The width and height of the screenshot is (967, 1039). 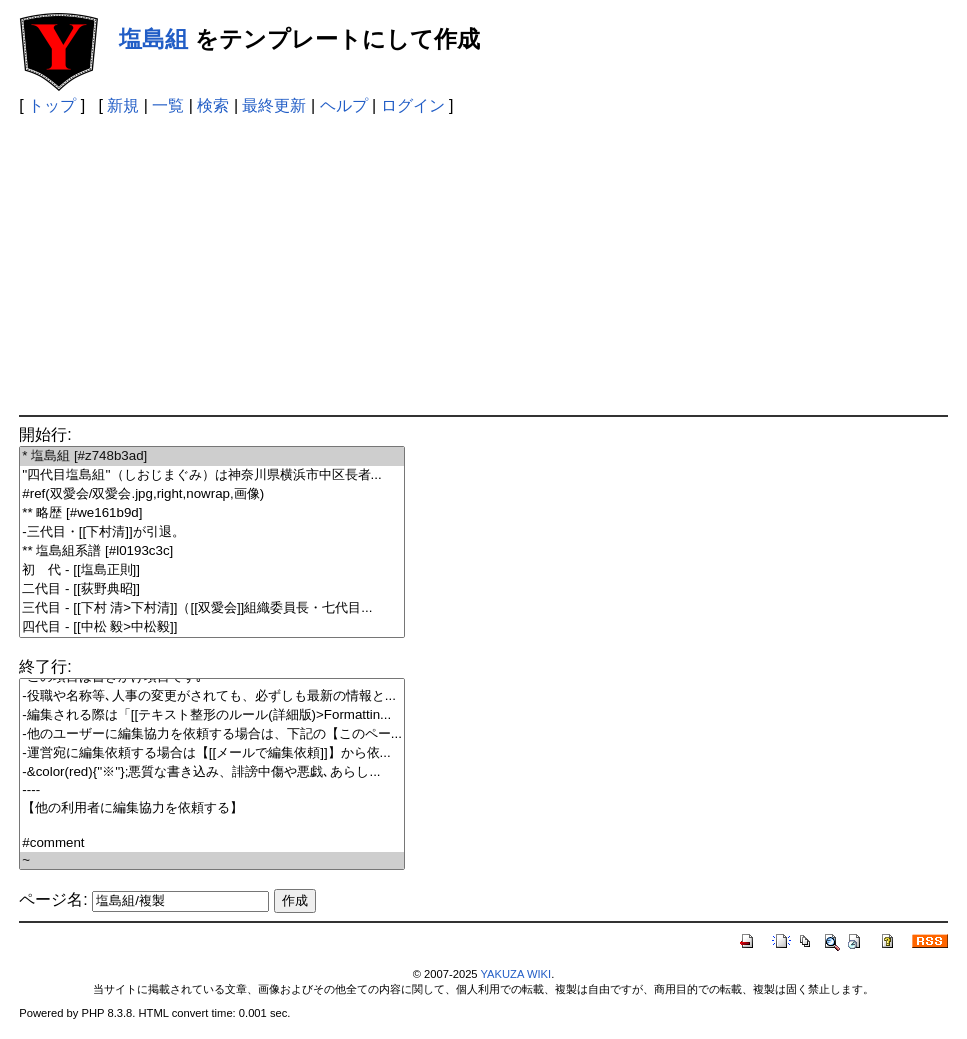 What do you see at coordinates (168, 105) in the screenshot?
I see `一覧` at bounding box center [168, 105].